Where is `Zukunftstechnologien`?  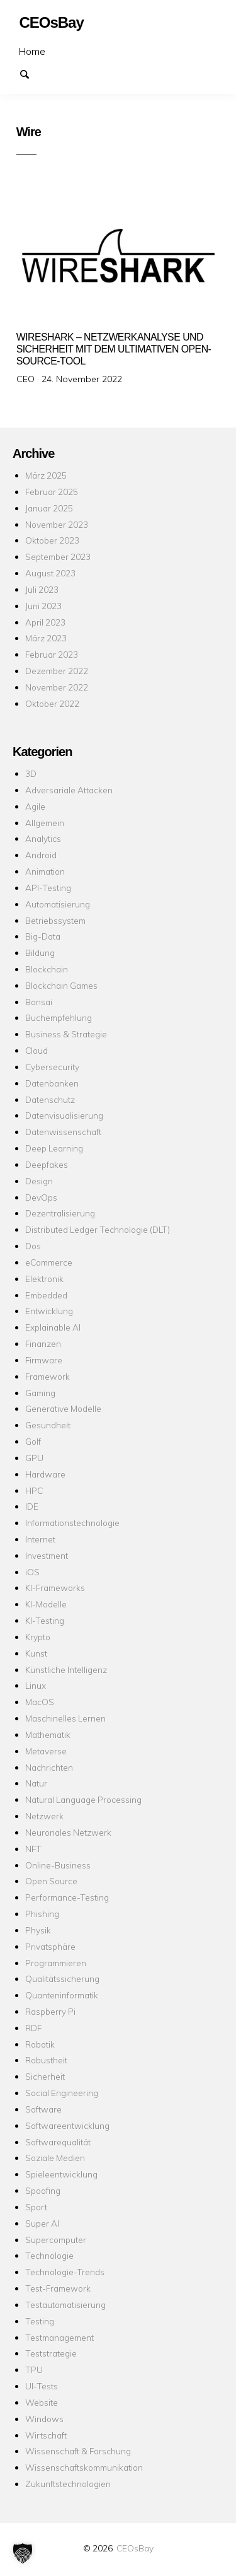
Zukunftstechnologien is located at coordinates (68, 2483).